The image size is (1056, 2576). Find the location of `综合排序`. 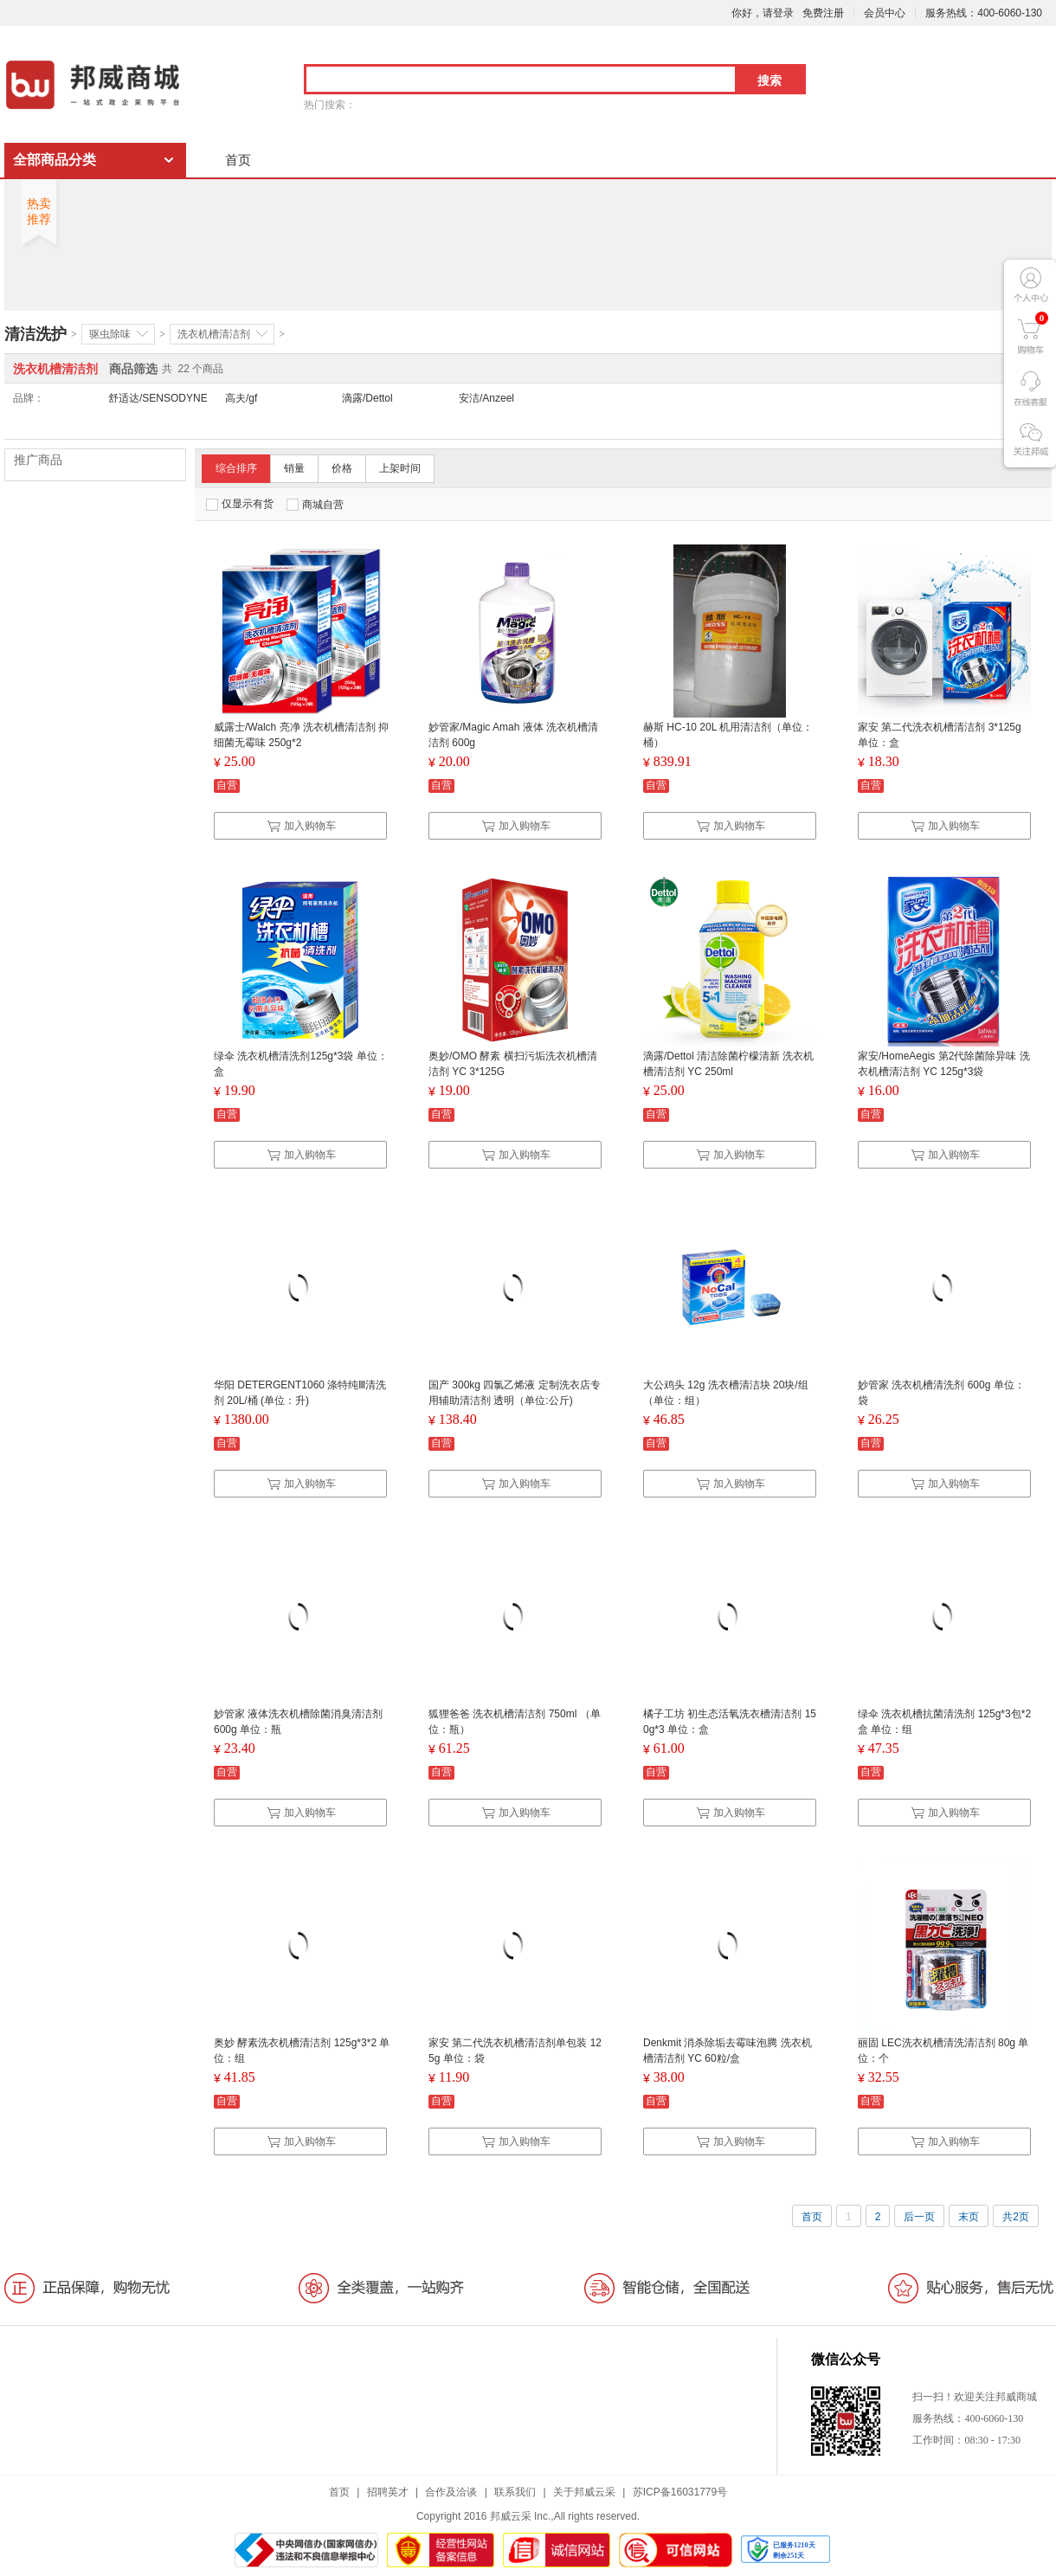

综合排序 is located at coordinates (236, 468).